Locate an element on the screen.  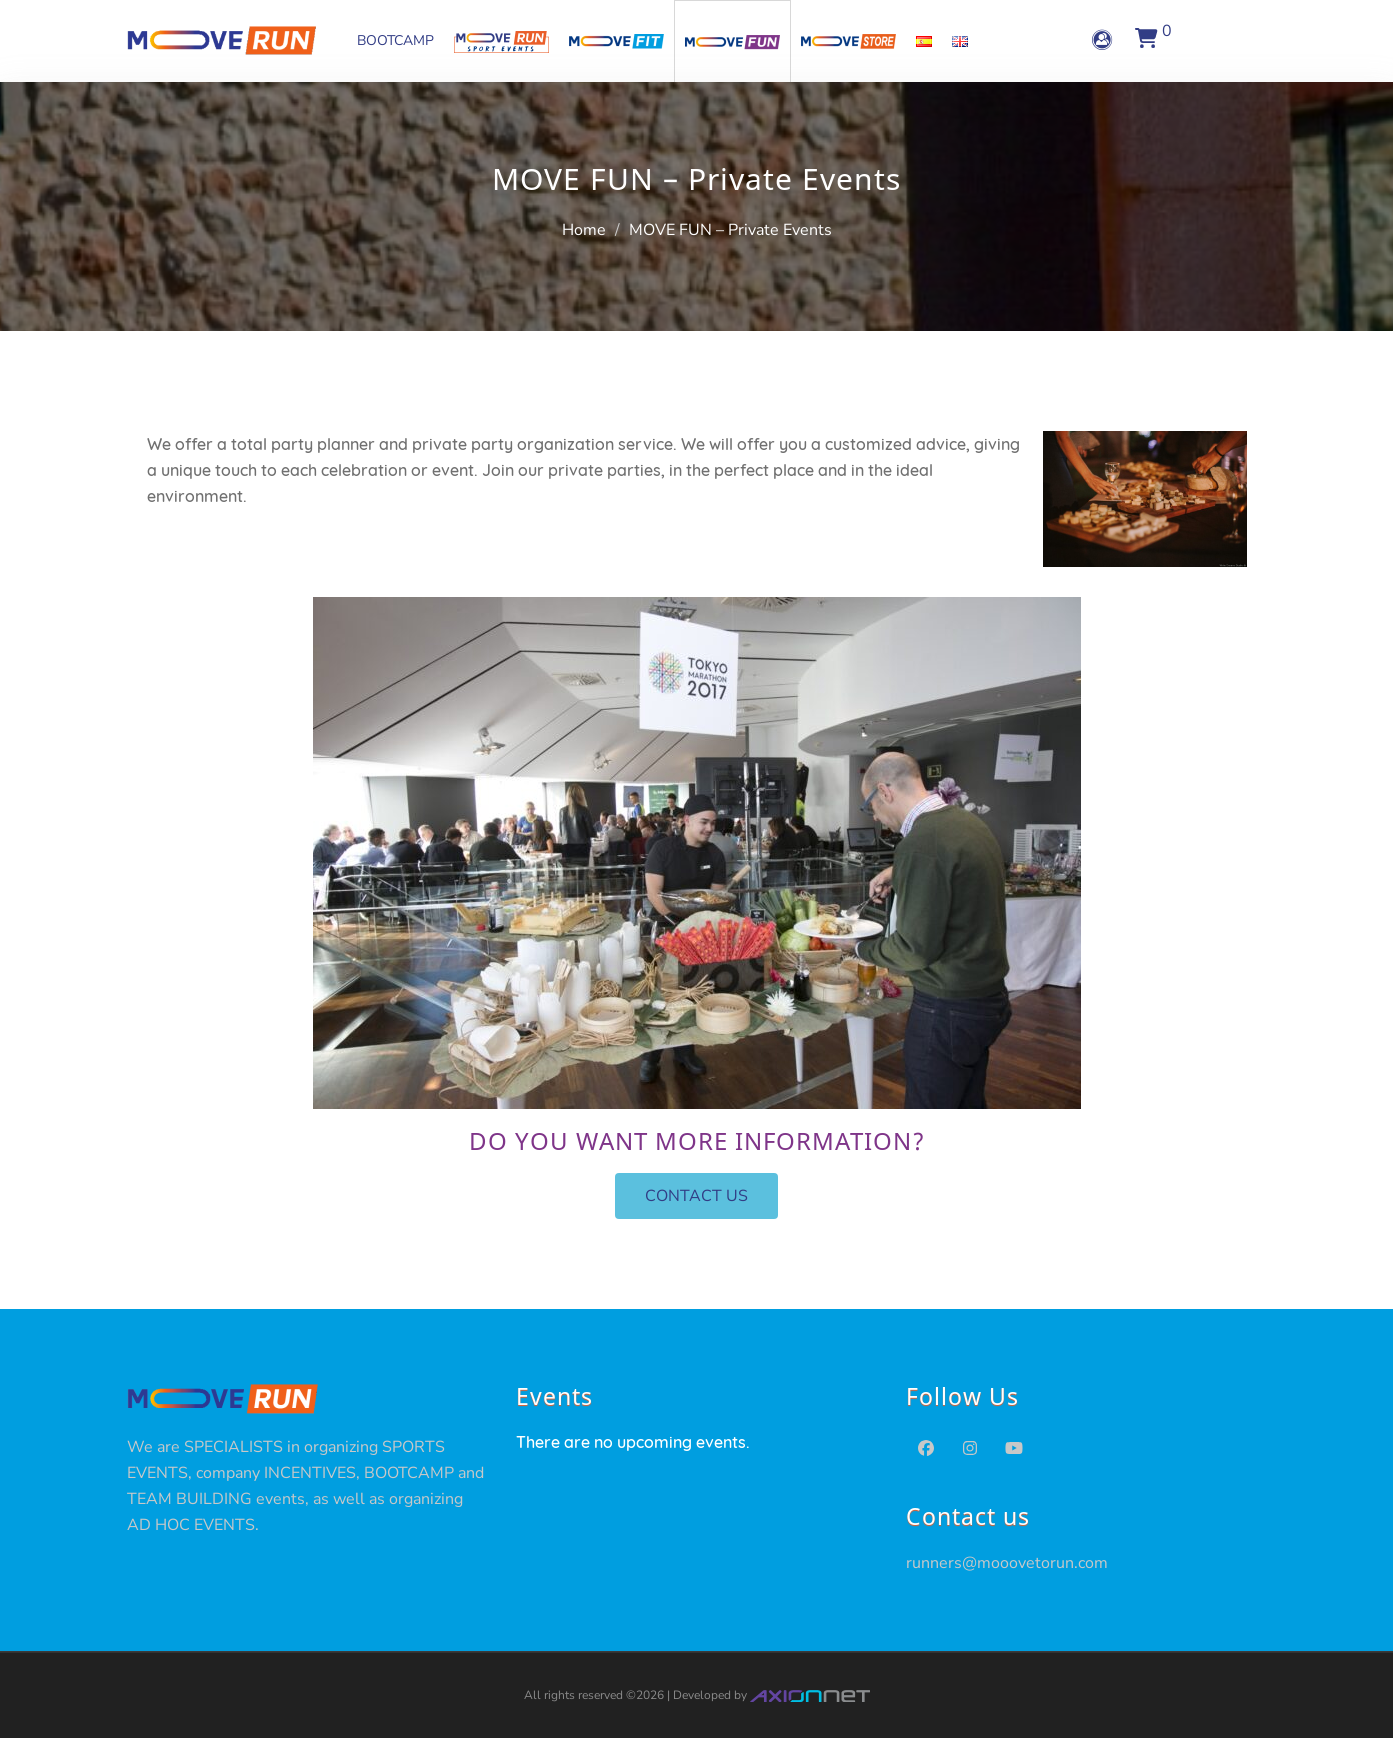
[button] is located at coordinates (696, 1196).